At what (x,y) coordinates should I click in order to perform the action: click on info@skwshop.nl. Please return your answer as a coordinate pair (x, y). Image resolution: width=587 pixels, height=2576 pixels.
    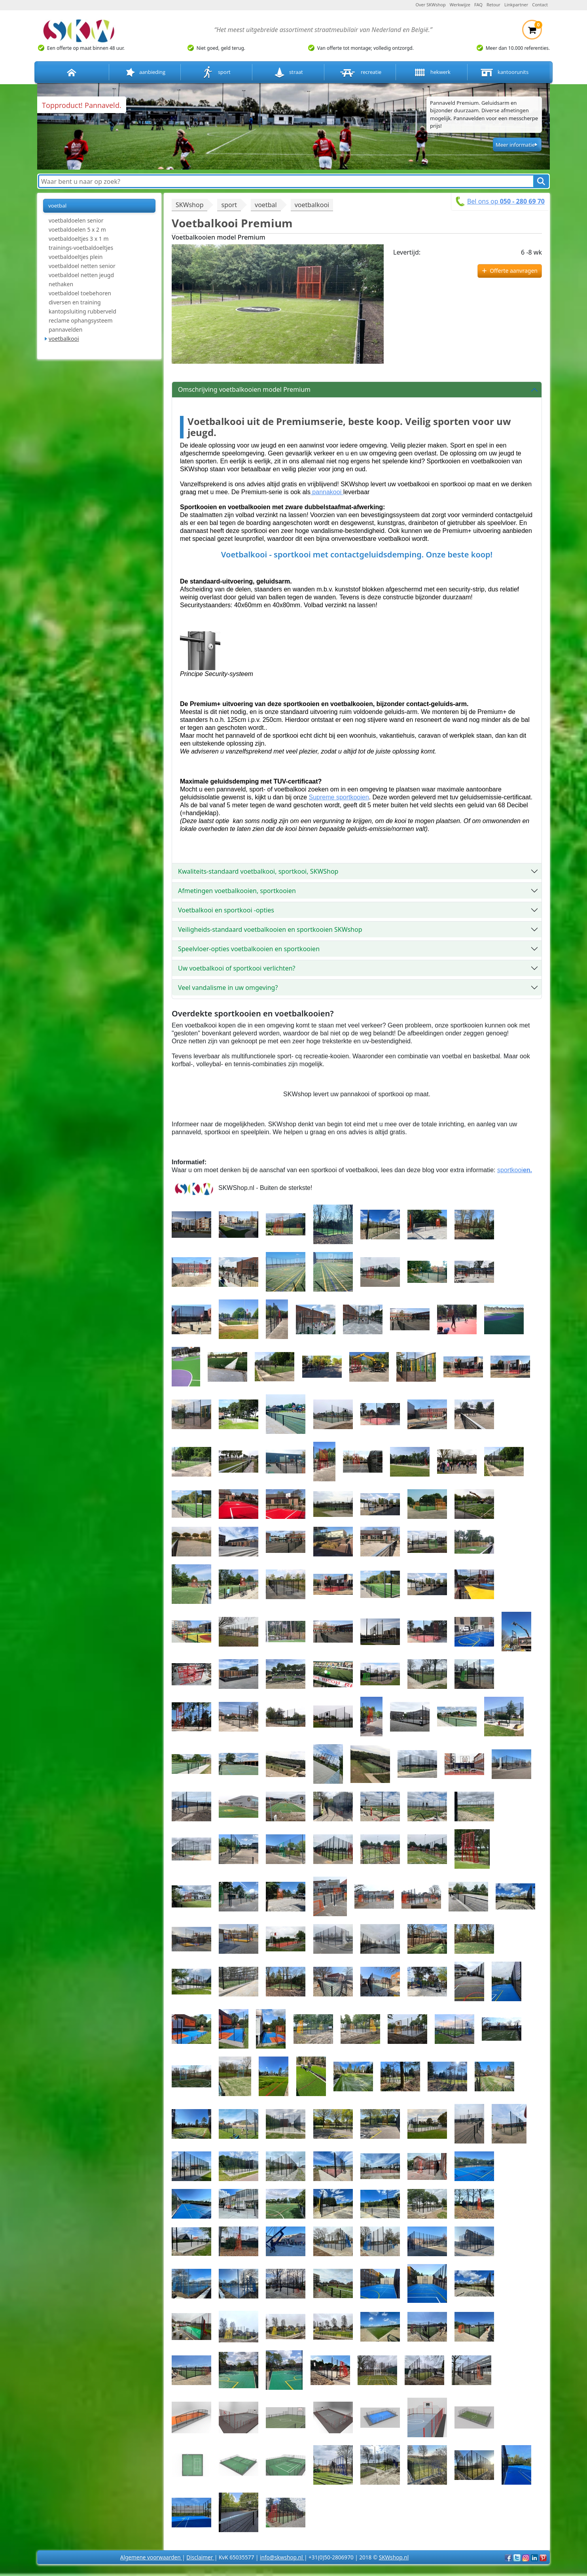
    Looking at the image, I should click on (282, 2557).